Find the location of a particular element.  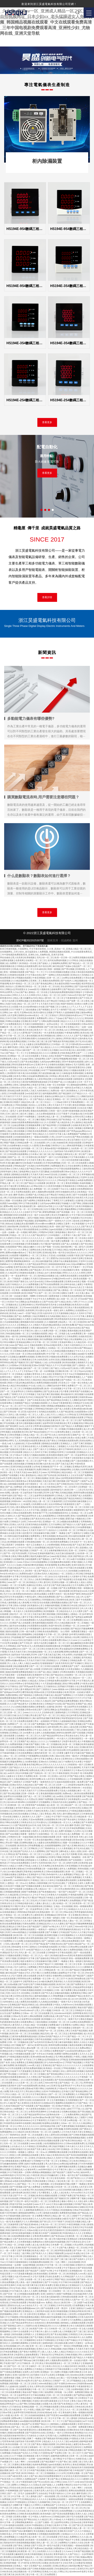

麻豆免费看 is located at coordinates (9, 2065).